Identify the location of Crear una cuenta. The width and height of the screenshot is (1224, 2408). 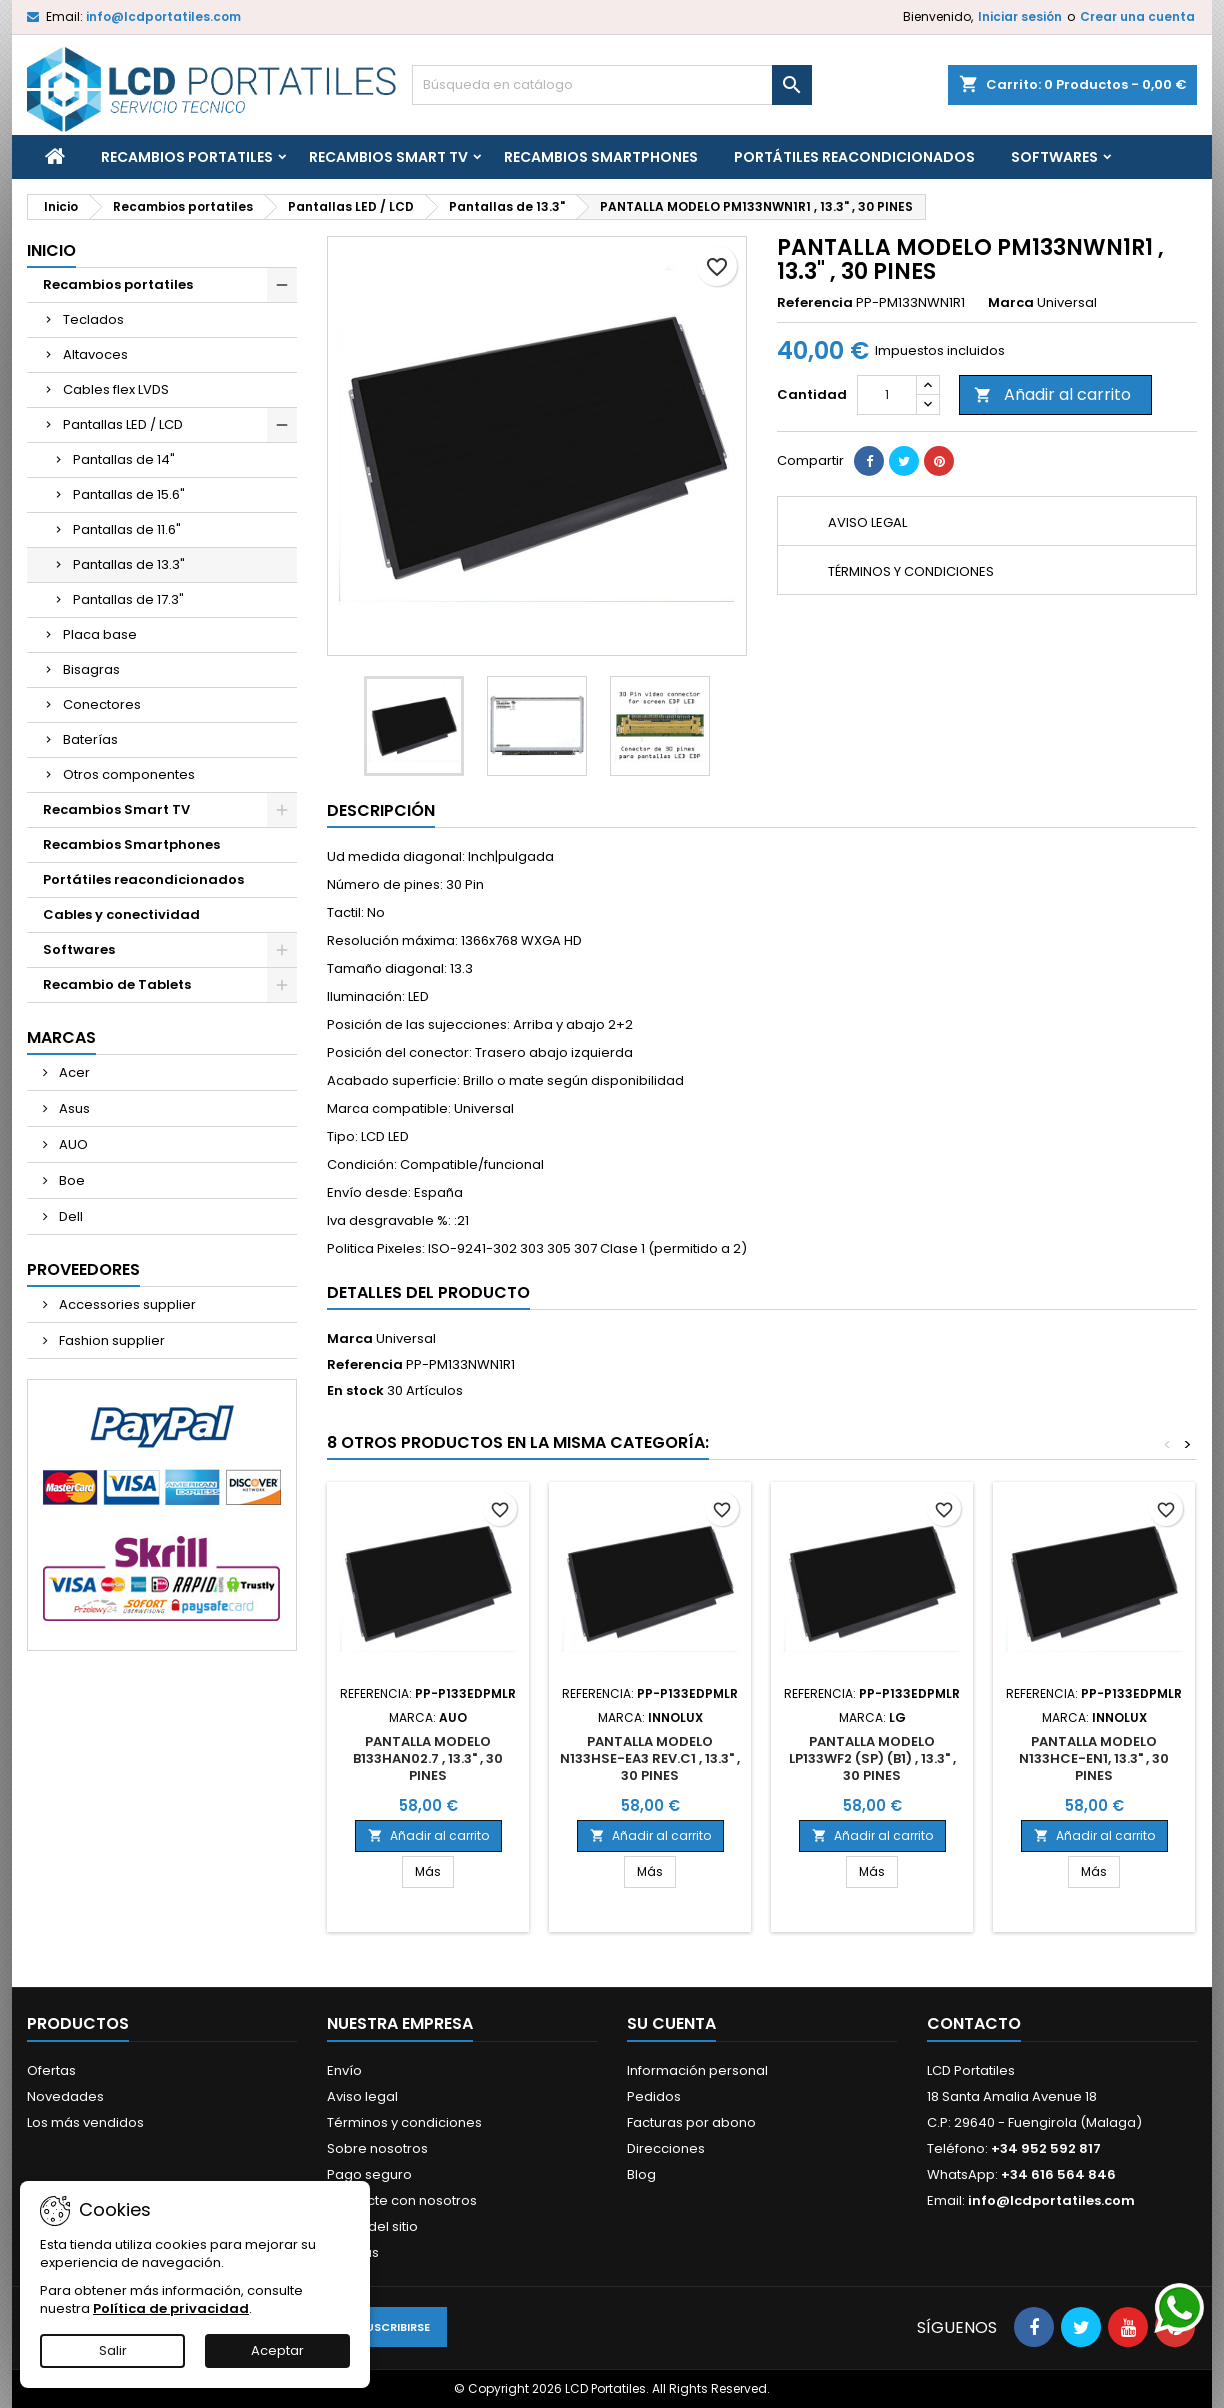
(1137, 16).